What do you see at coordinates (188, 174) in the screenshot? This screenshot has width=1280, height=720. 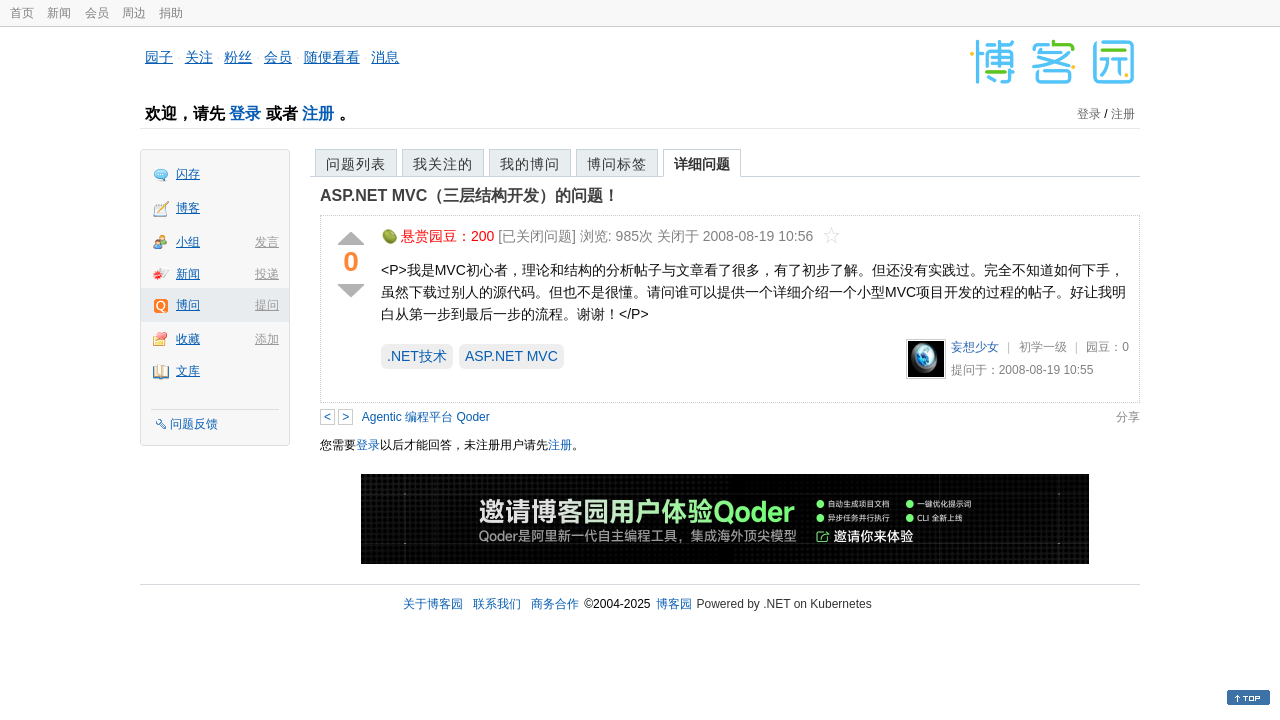 I see `闪存` at bounding box center [188, 174].